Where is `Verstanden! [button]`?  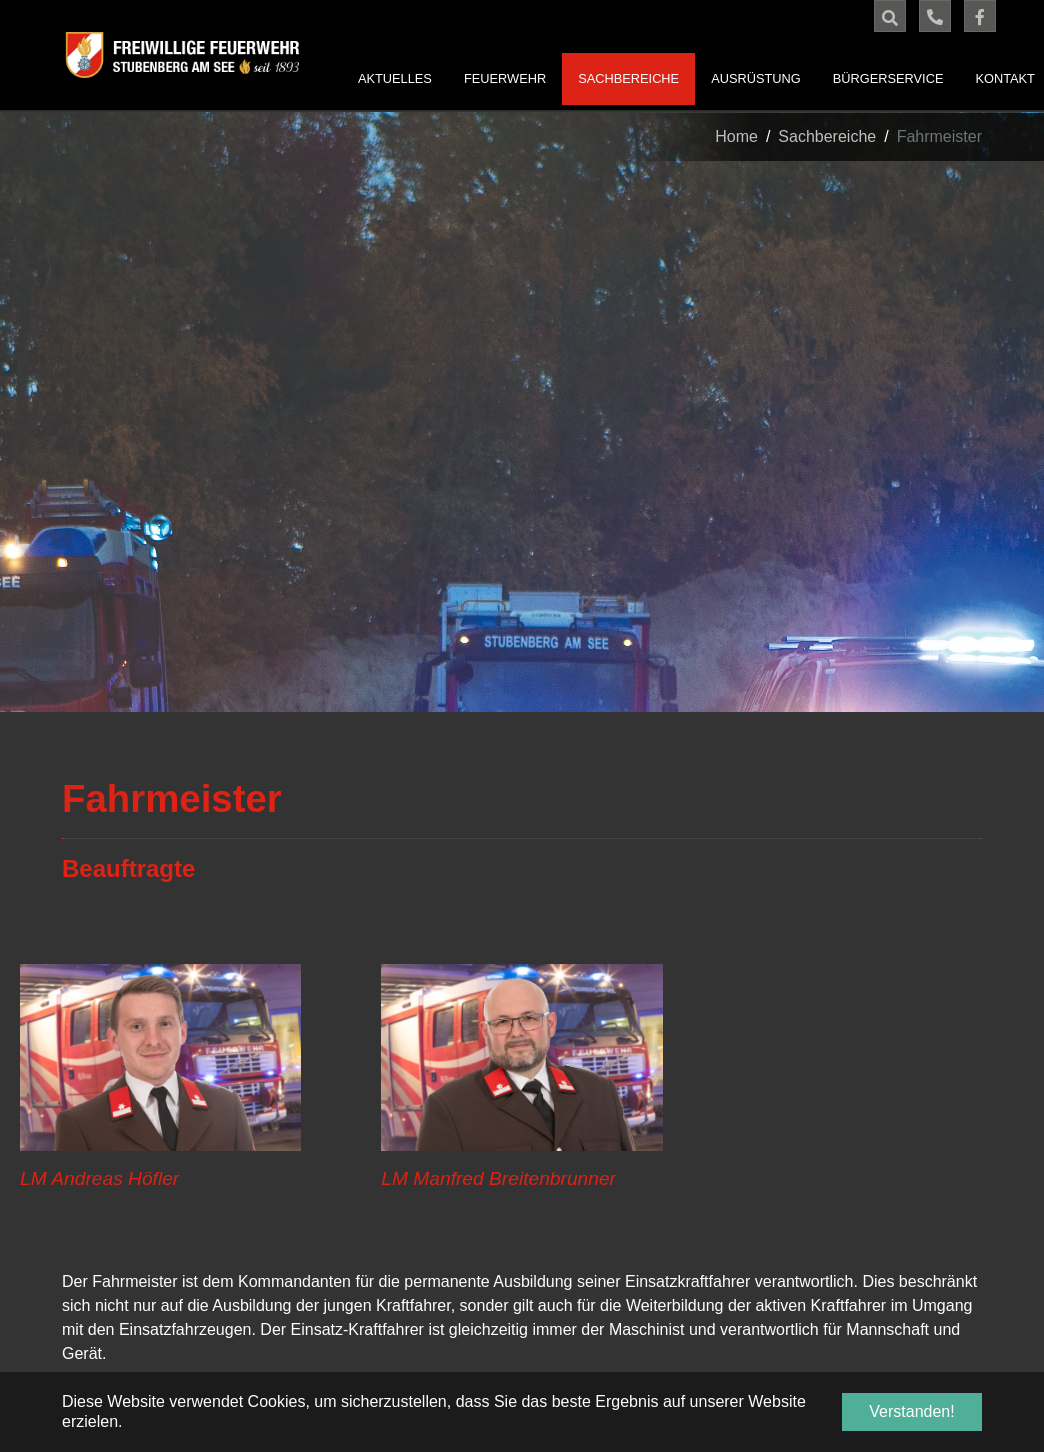
Verstanden! [button] is located at coordinates (911, 1411).